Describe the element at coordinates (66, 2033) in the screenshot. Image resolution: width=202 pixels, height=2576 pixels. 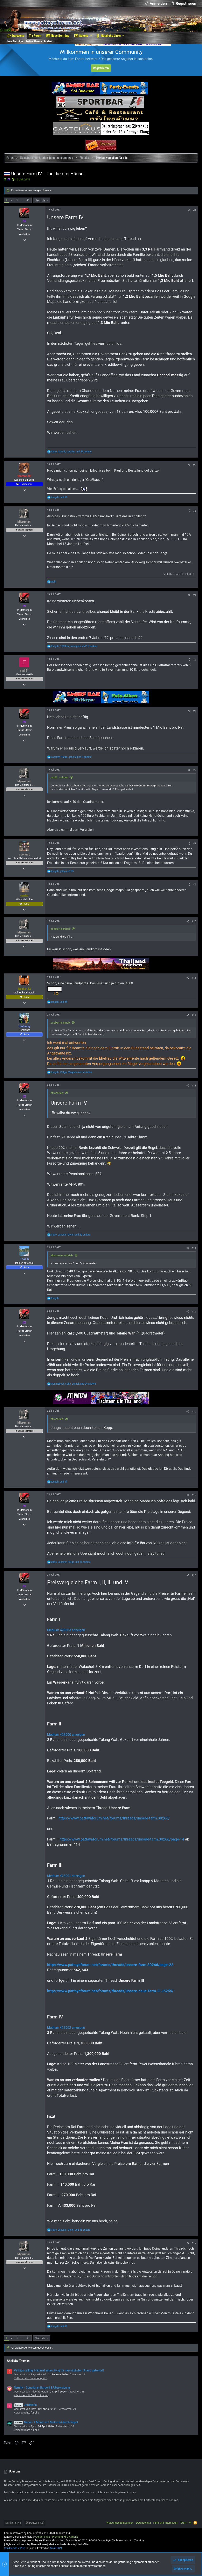
I see `Medium 428902 anzeigen` at that location.